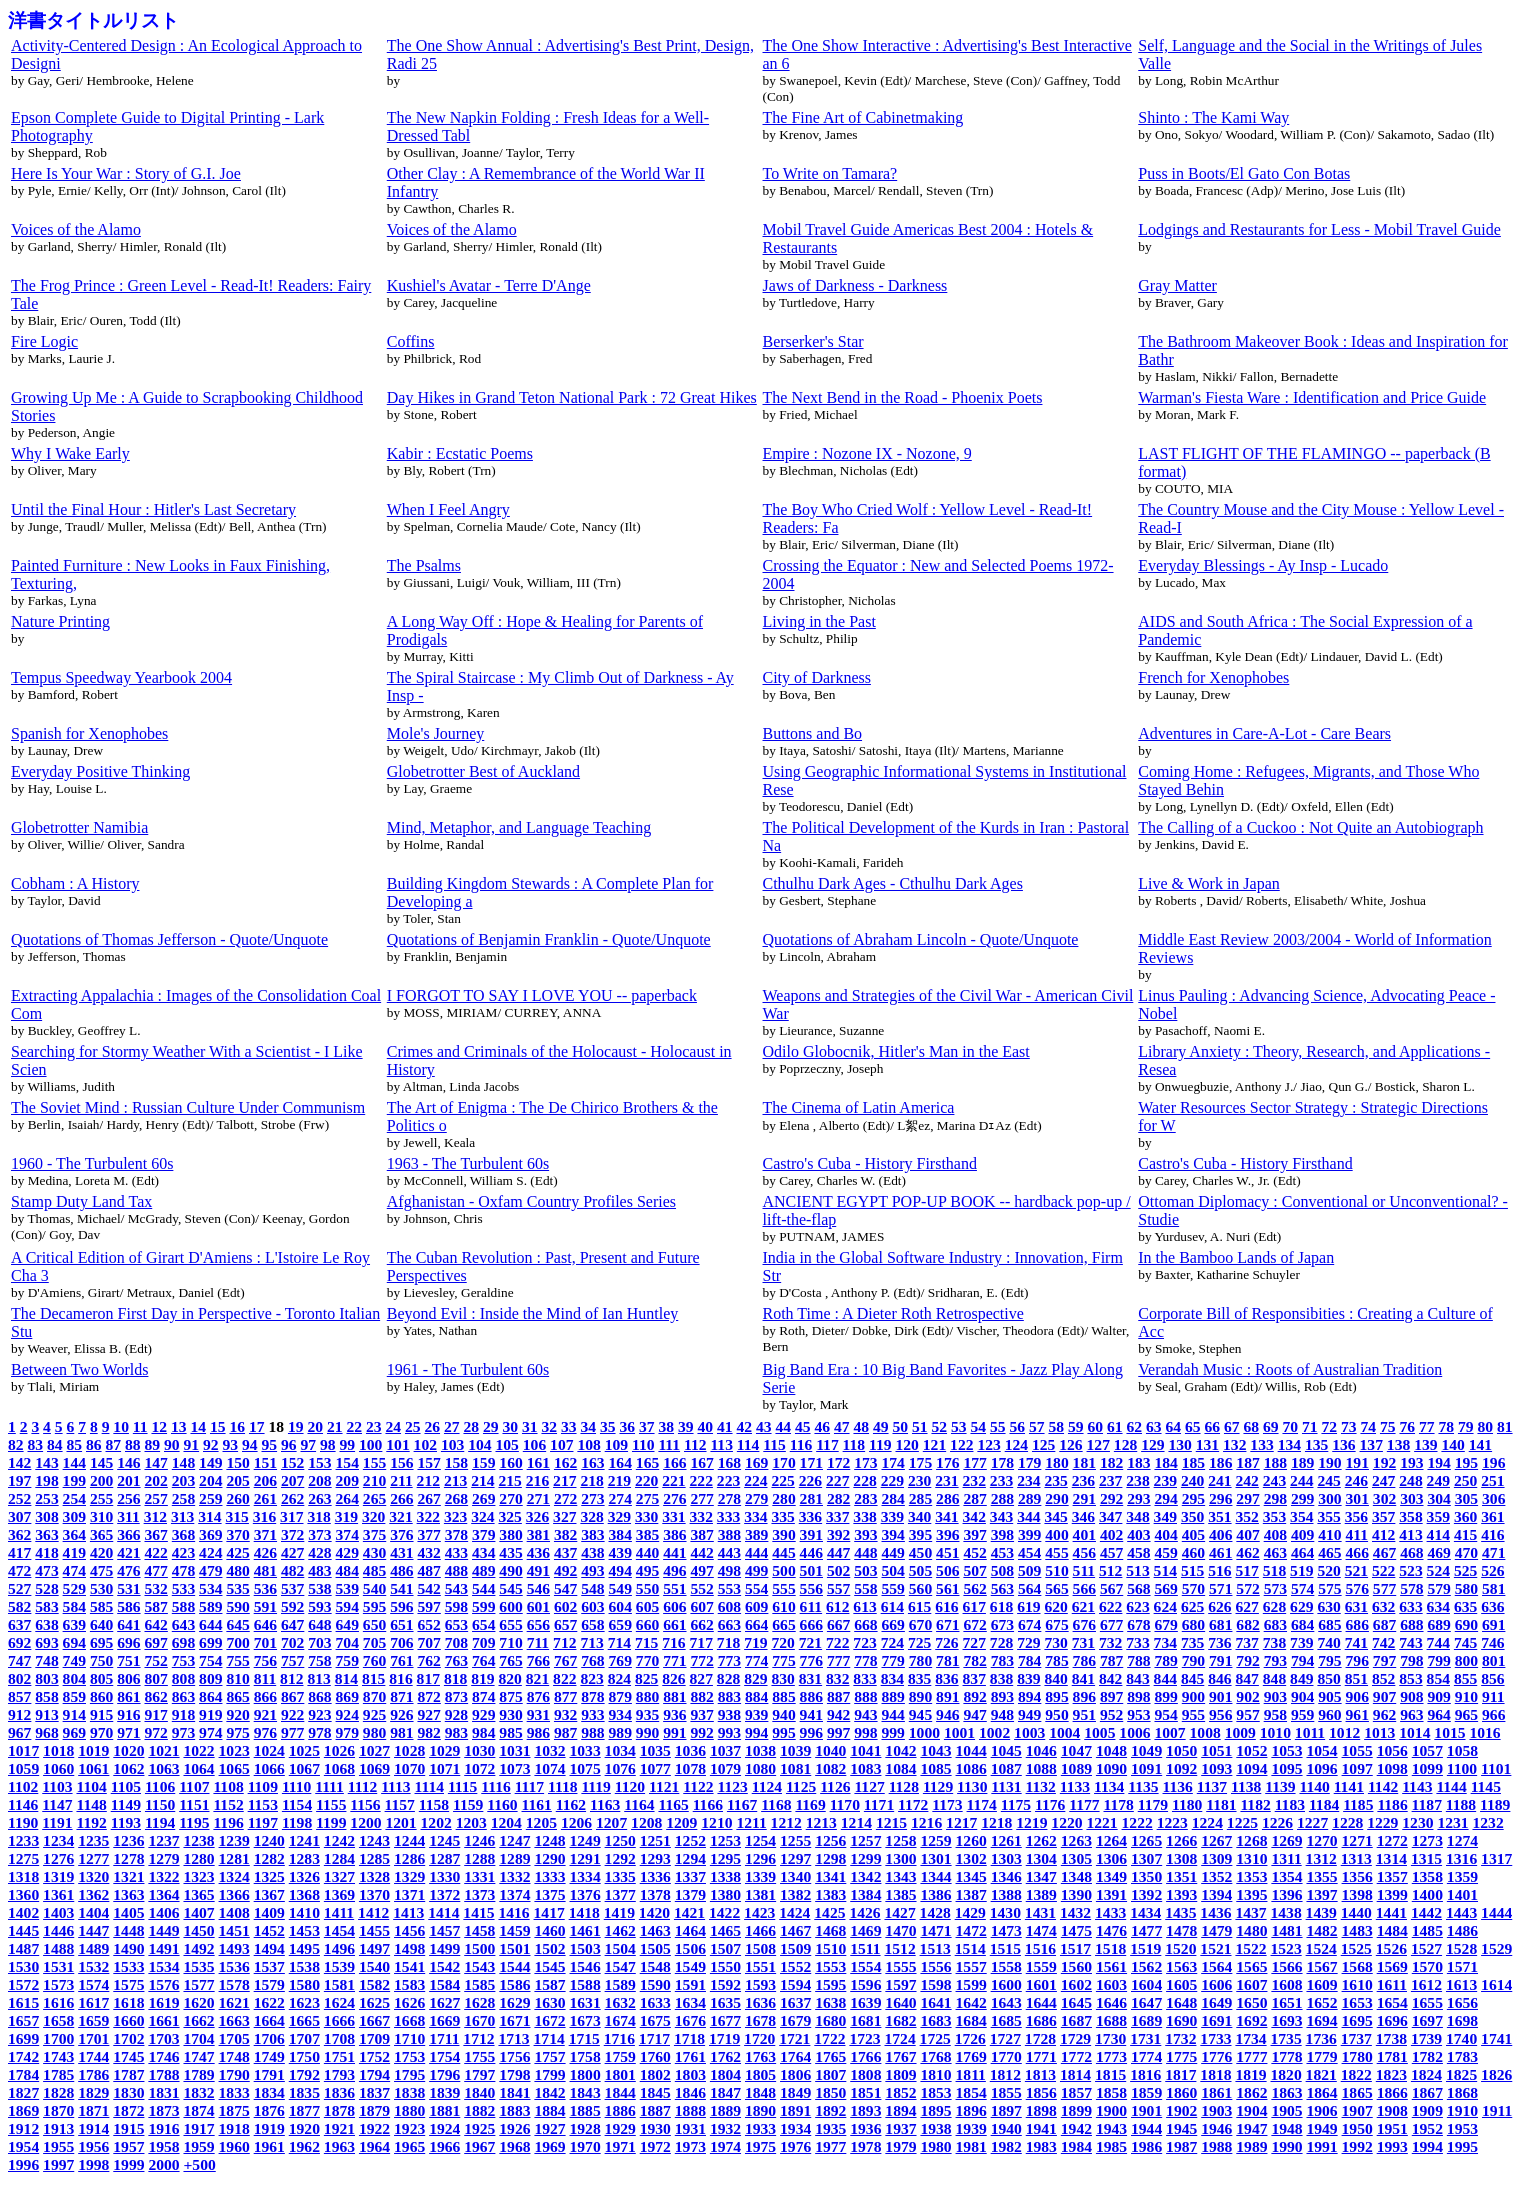  Describe the element at coordinates (572, 397) in the screenshot. I see `Day Hikes in Grand Teton National Park : 72 Great Hikes` at that location.